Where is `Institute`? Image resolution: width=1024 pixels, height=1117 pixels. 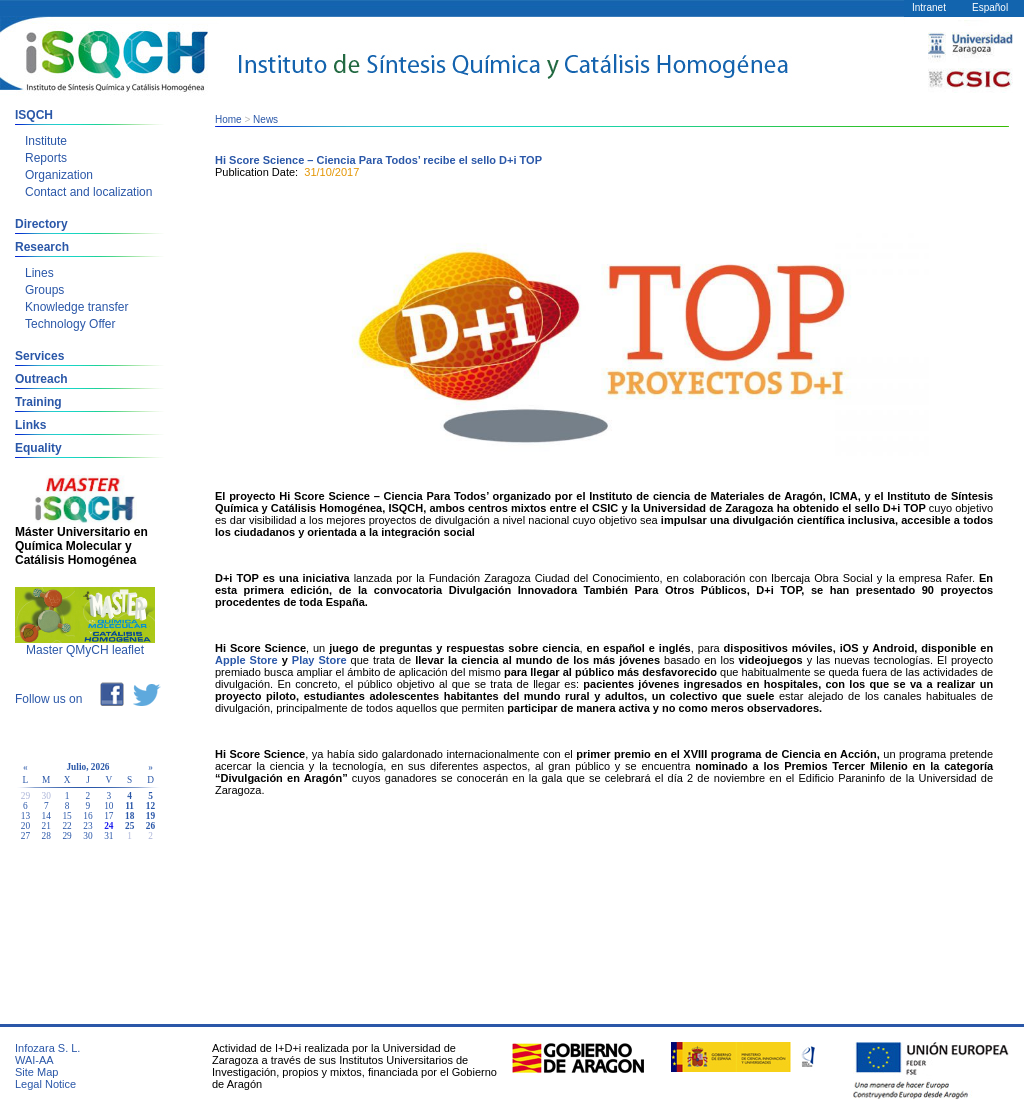 Institute is located at coordinates (46, 141).